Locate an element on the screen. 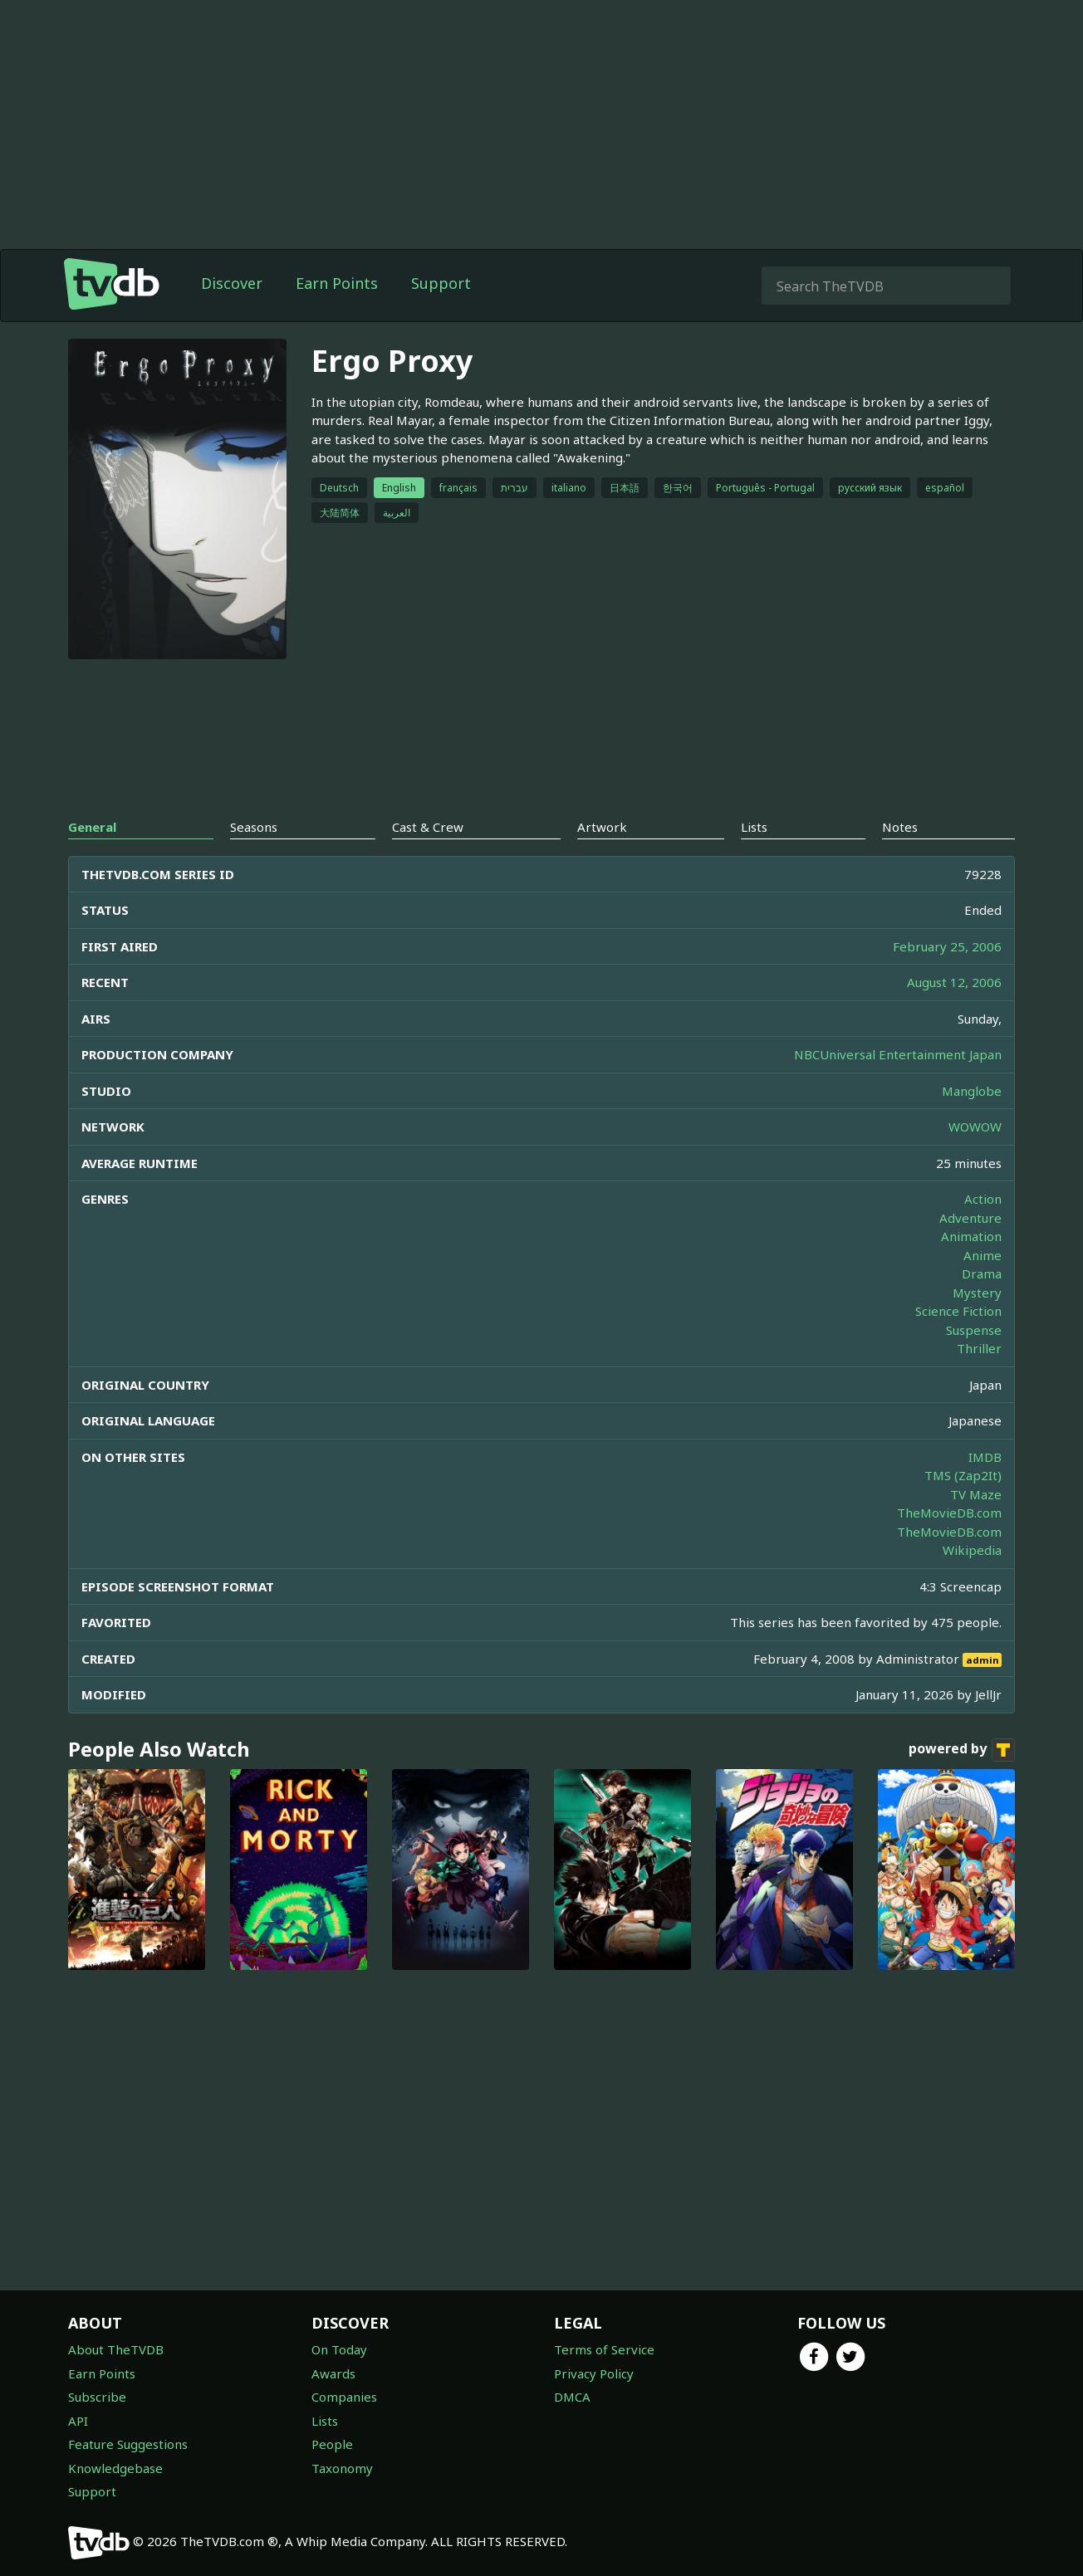 This screenshot has height=2576, width=1083. Science Fiction is located at coordinates (958, 1311).